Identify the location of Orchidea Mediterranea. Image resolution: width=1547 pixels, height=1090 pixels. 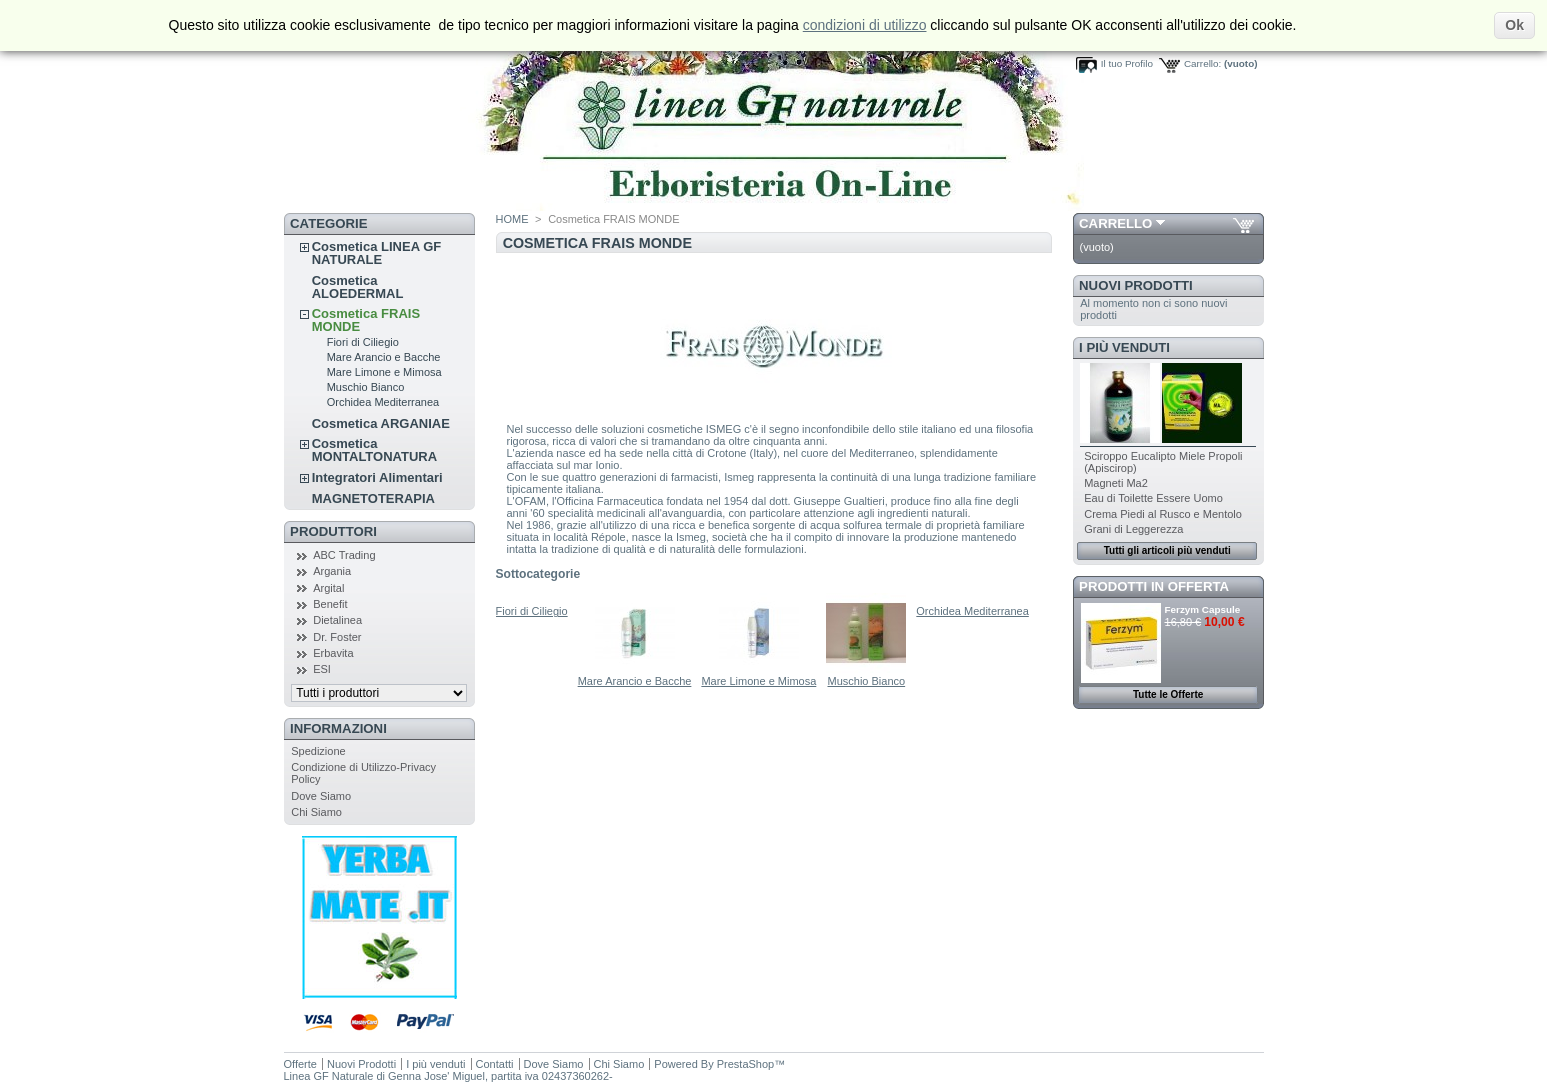
(383, 402).